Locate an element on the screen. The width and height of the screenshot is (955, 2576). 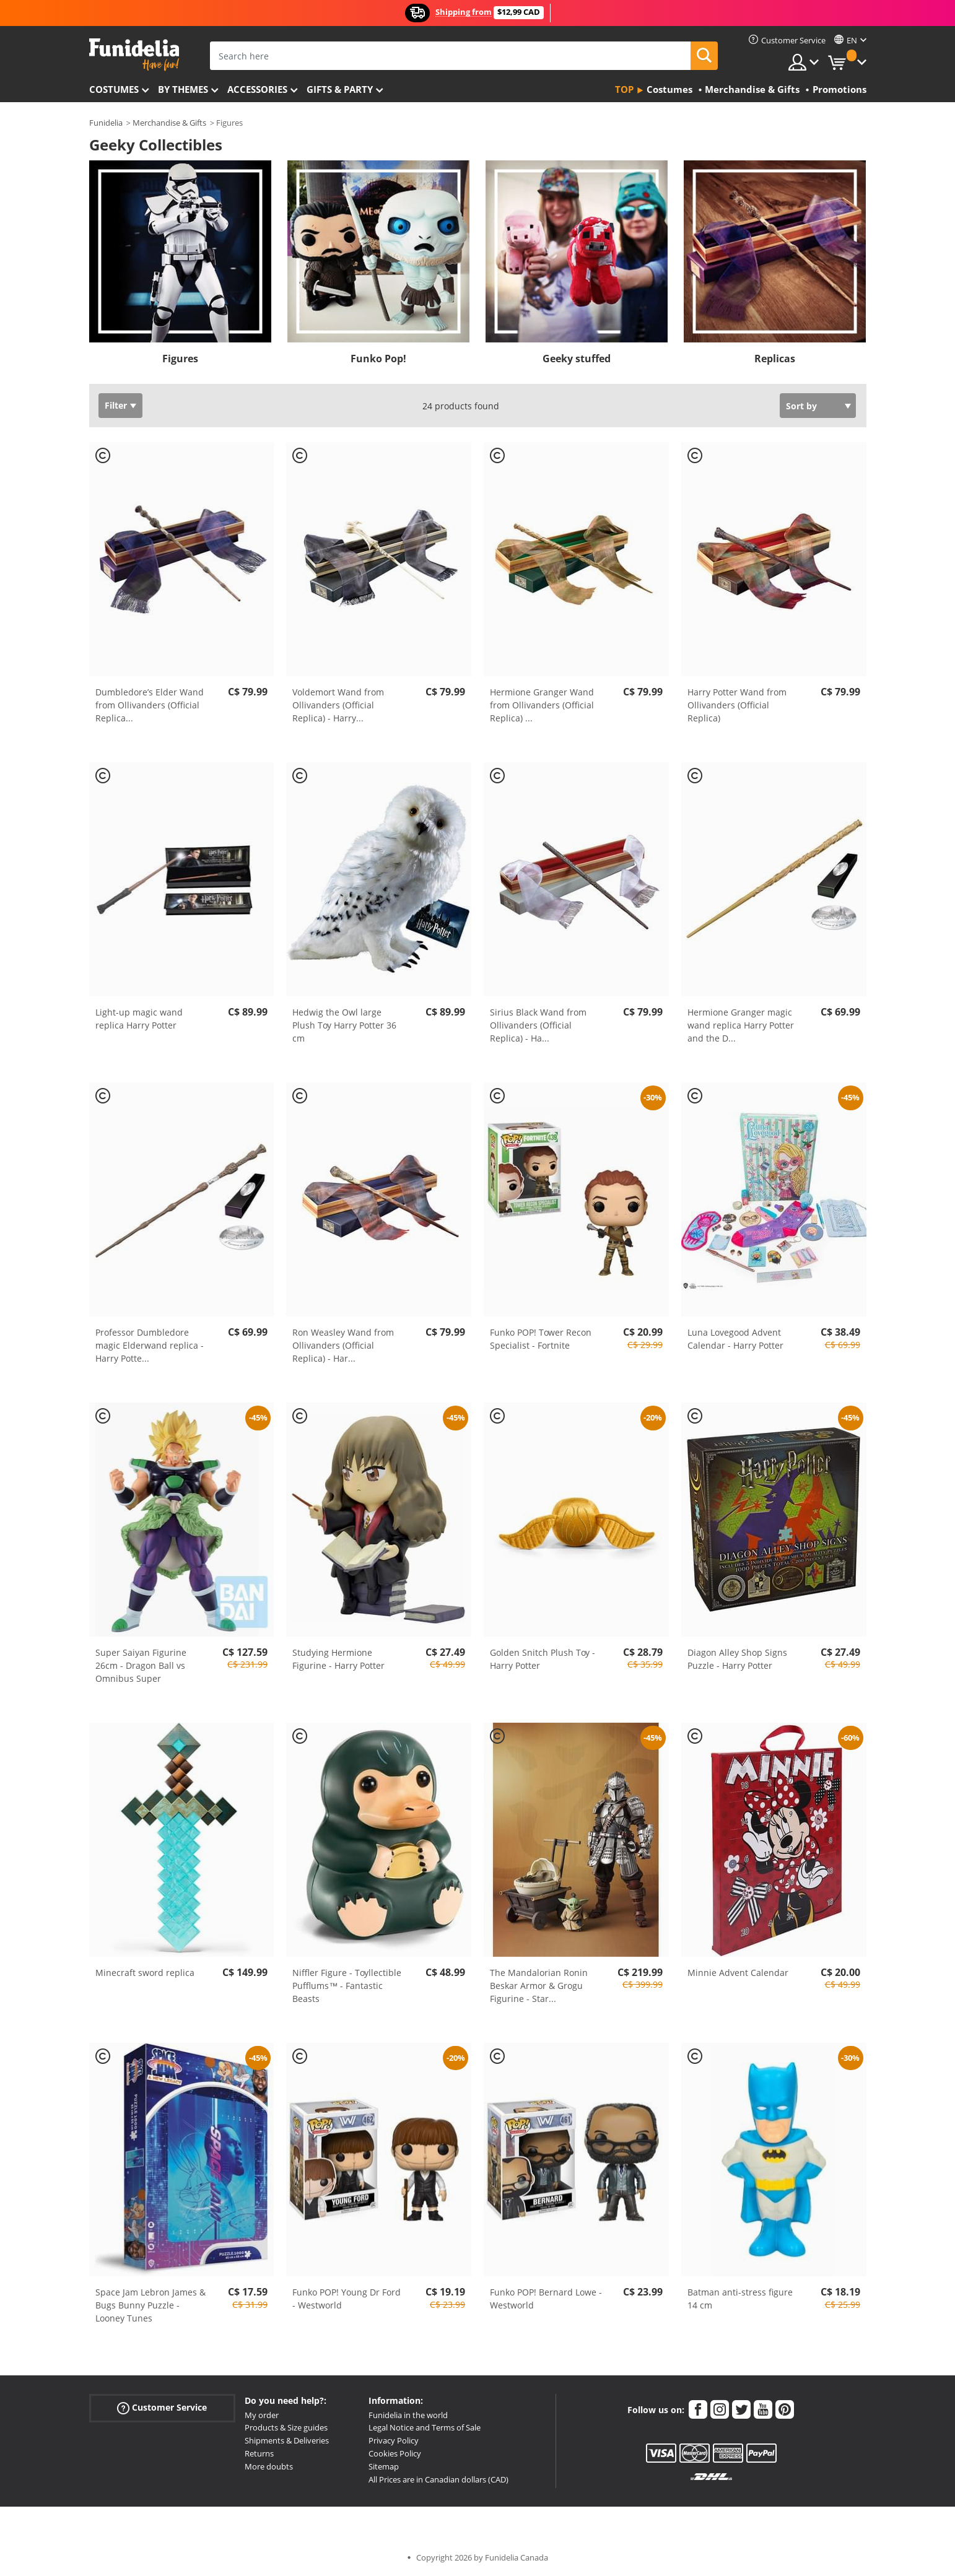
Space Jam Lebron James & Bugs Bunny Puzzle - Looney Tunes is located at coordinates (150, 2305).